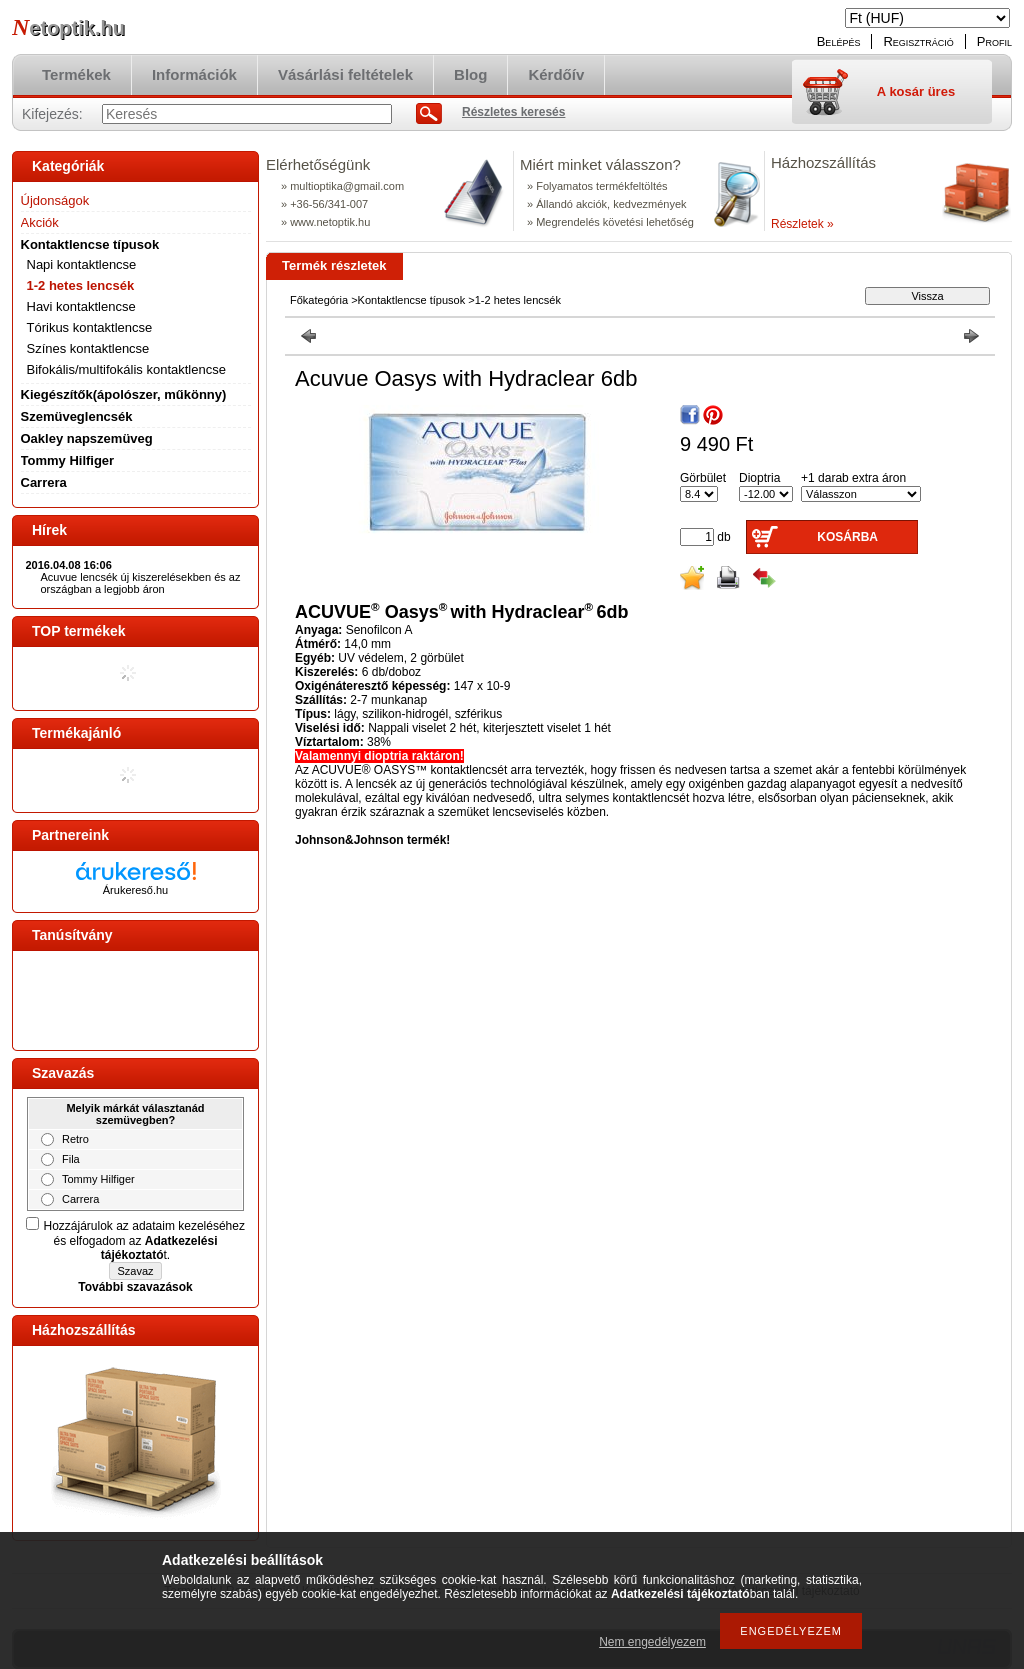 The image size is (1024, 1669). Describe the element at coordinates (141, 583) in the screenshot. I see `Acuvue lencsék új kiszerelésekben és az országban a legjobb áron` at that location.